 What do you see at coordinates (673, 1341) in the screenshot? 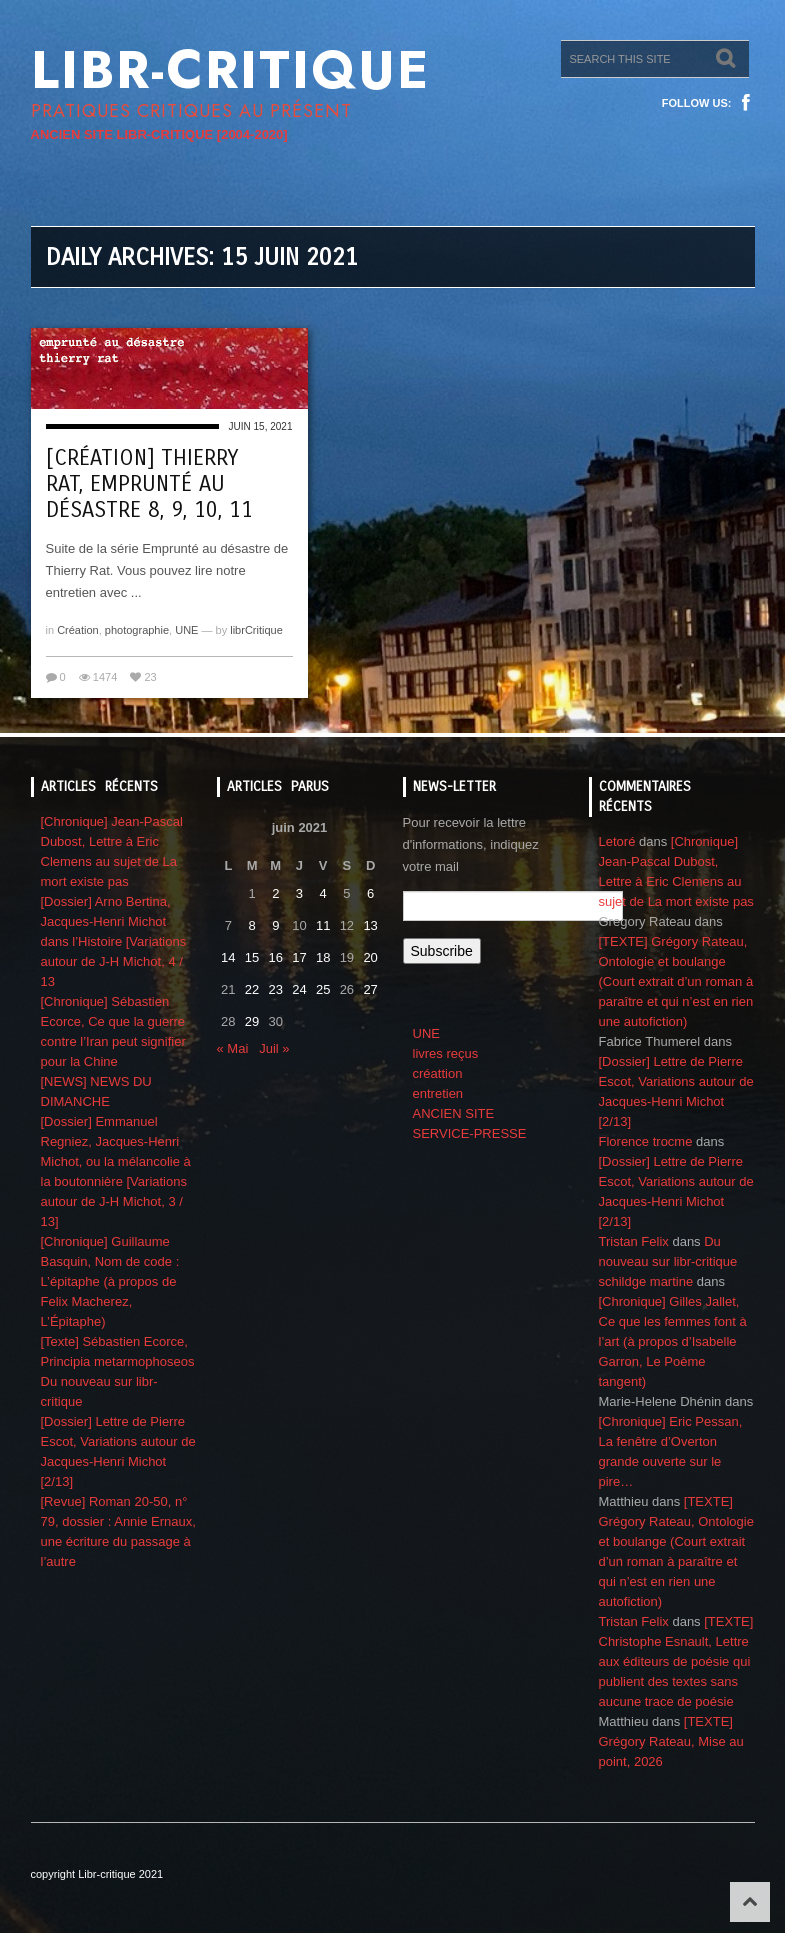
I see `[Chronique] Gilles Jallet, Ce que les femmes font à l’art (à propos d’Isabelle Garron, Le Poème tangent)` at bounding box center [673, 1341].